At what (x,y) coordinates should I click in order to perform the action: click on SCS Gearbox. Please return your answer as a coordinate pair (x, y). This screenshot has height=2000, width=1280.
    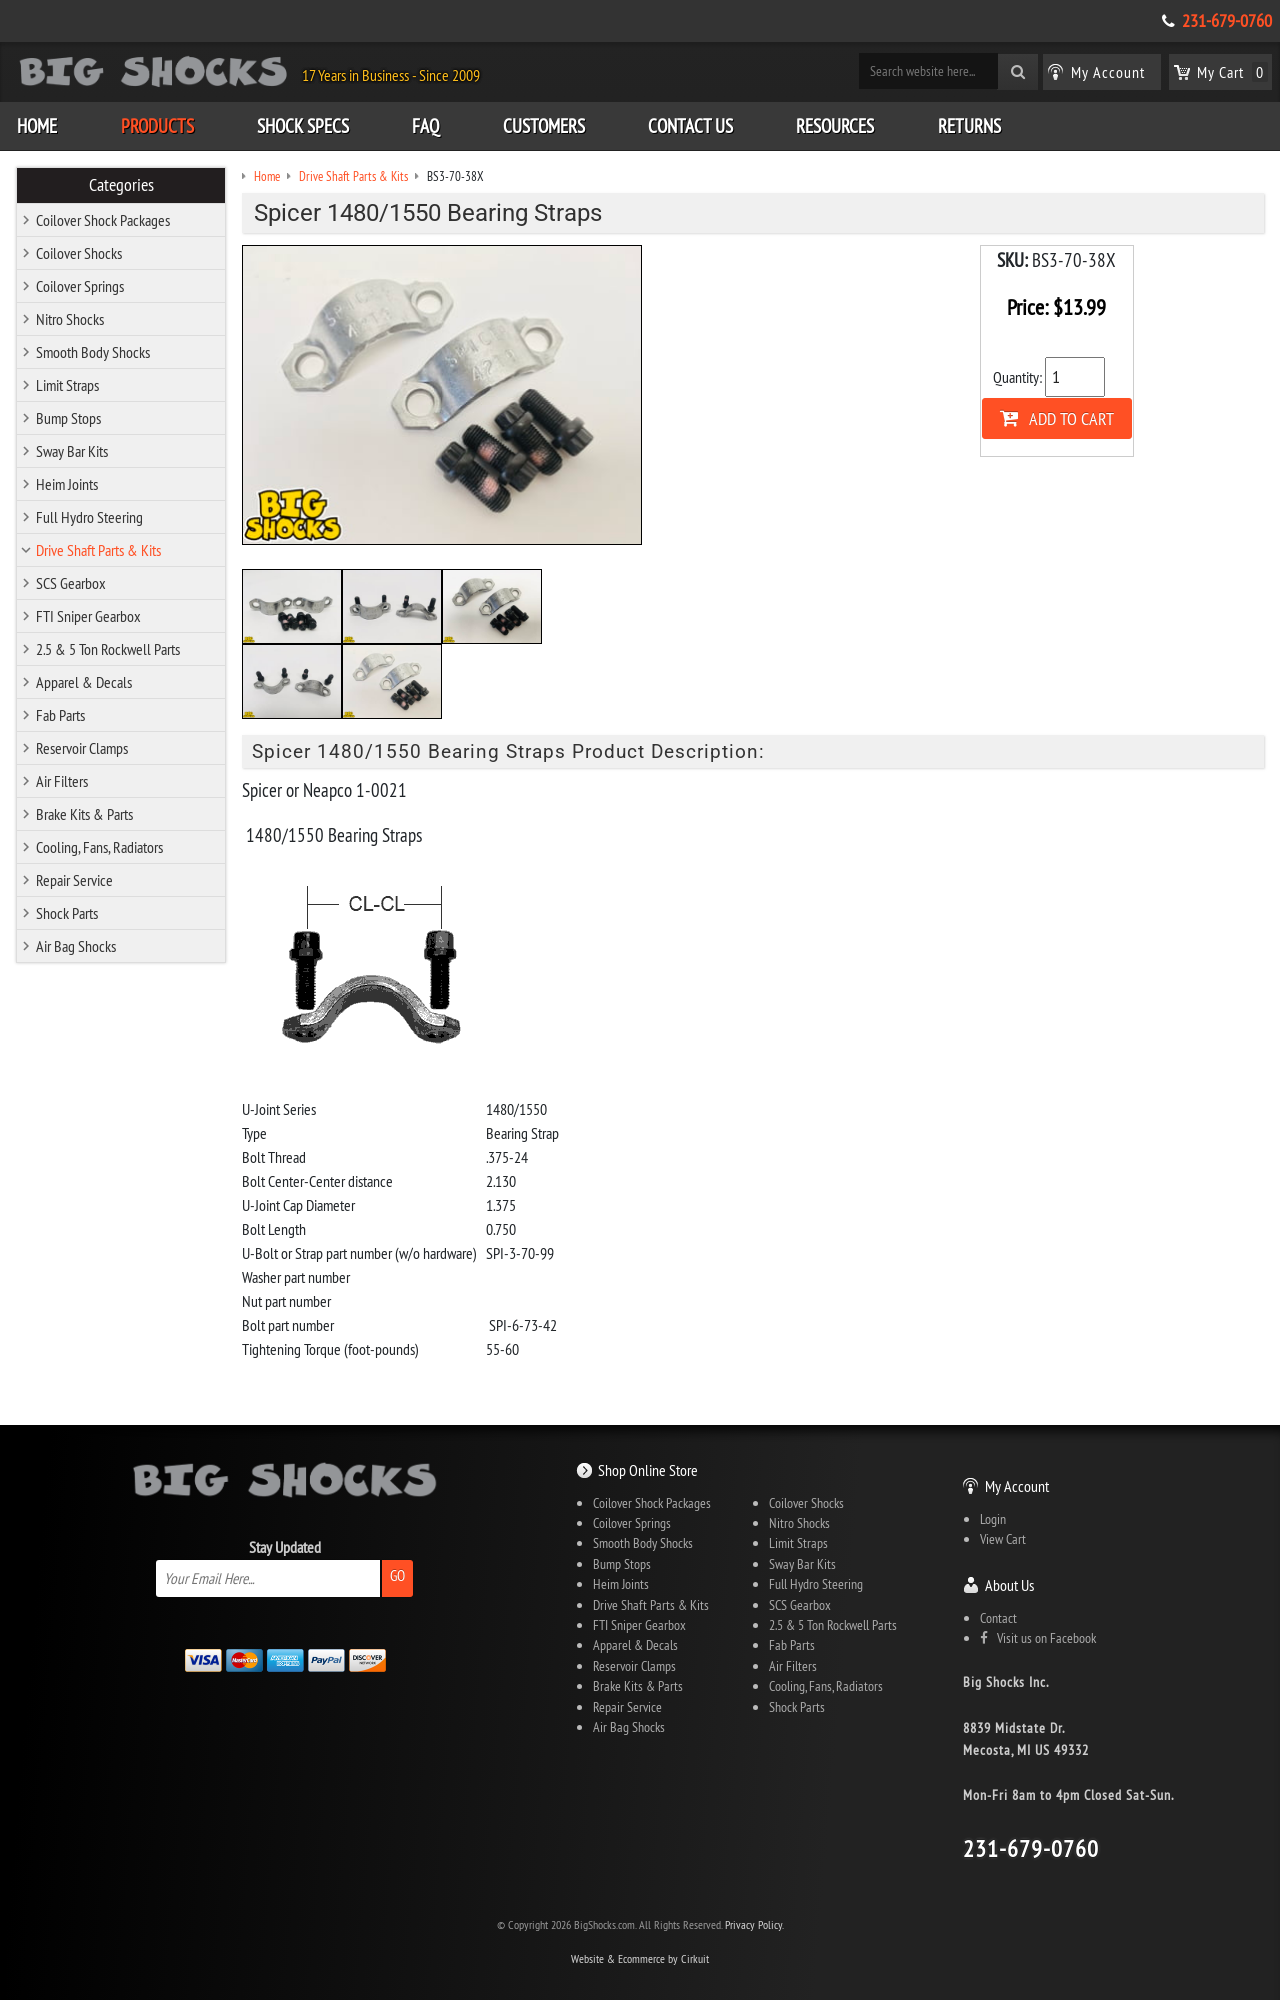
    Looking at the image, I should click on (71, 583).